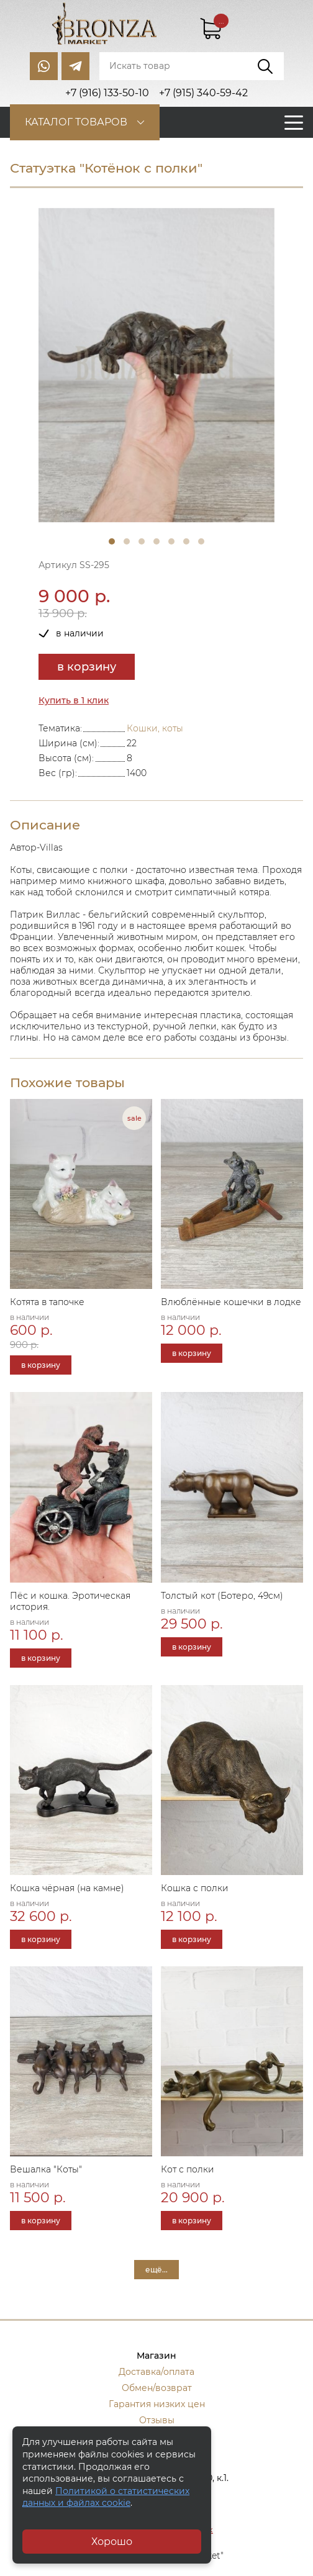 Image resolution: width=313 pixels, height=2576 pixels. Describe the element at coordinates (156, 2371) in the screenshot. I see `Доставка/оплата` at that location.